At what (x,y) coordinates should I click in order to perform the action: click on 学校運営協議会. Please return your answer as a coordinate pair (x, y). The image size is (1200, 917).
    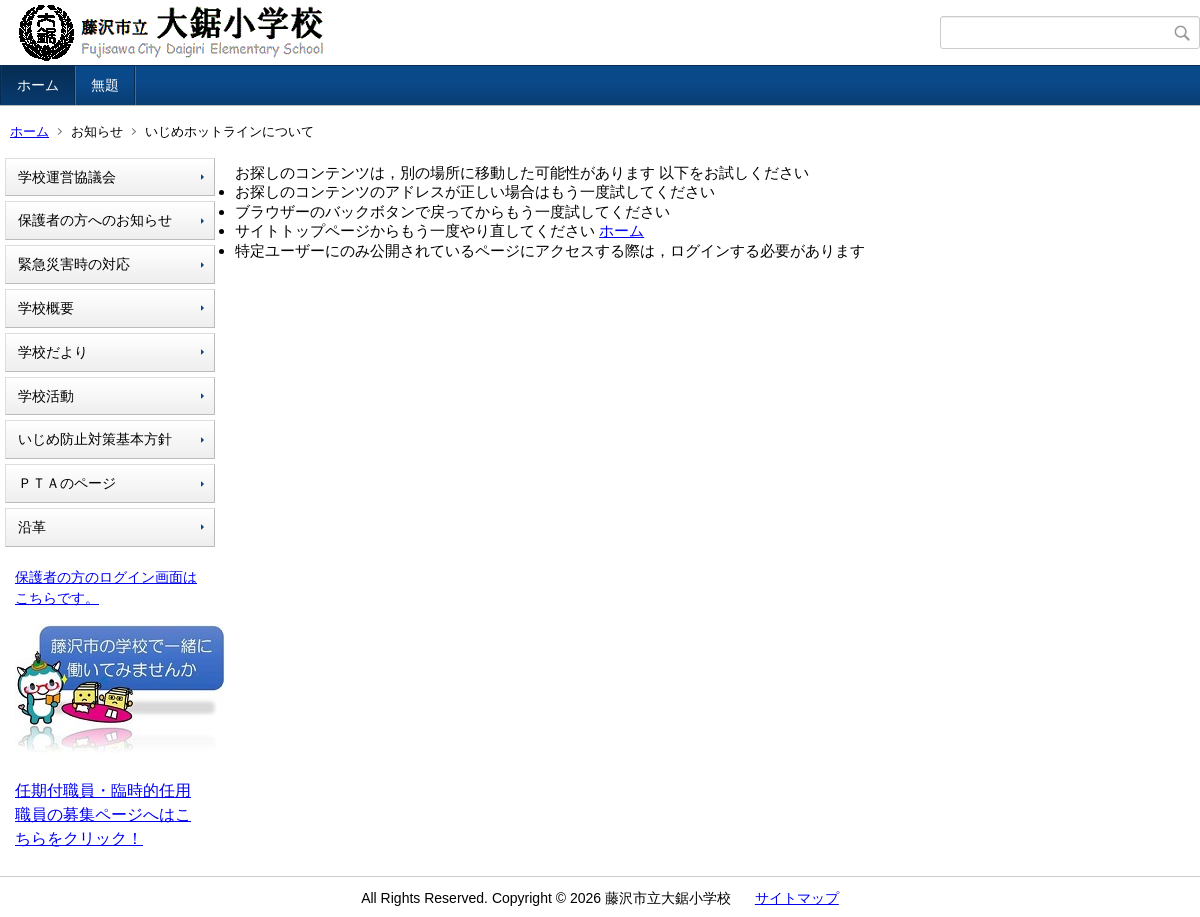
    Looking at the image, I should click on (67, 177).